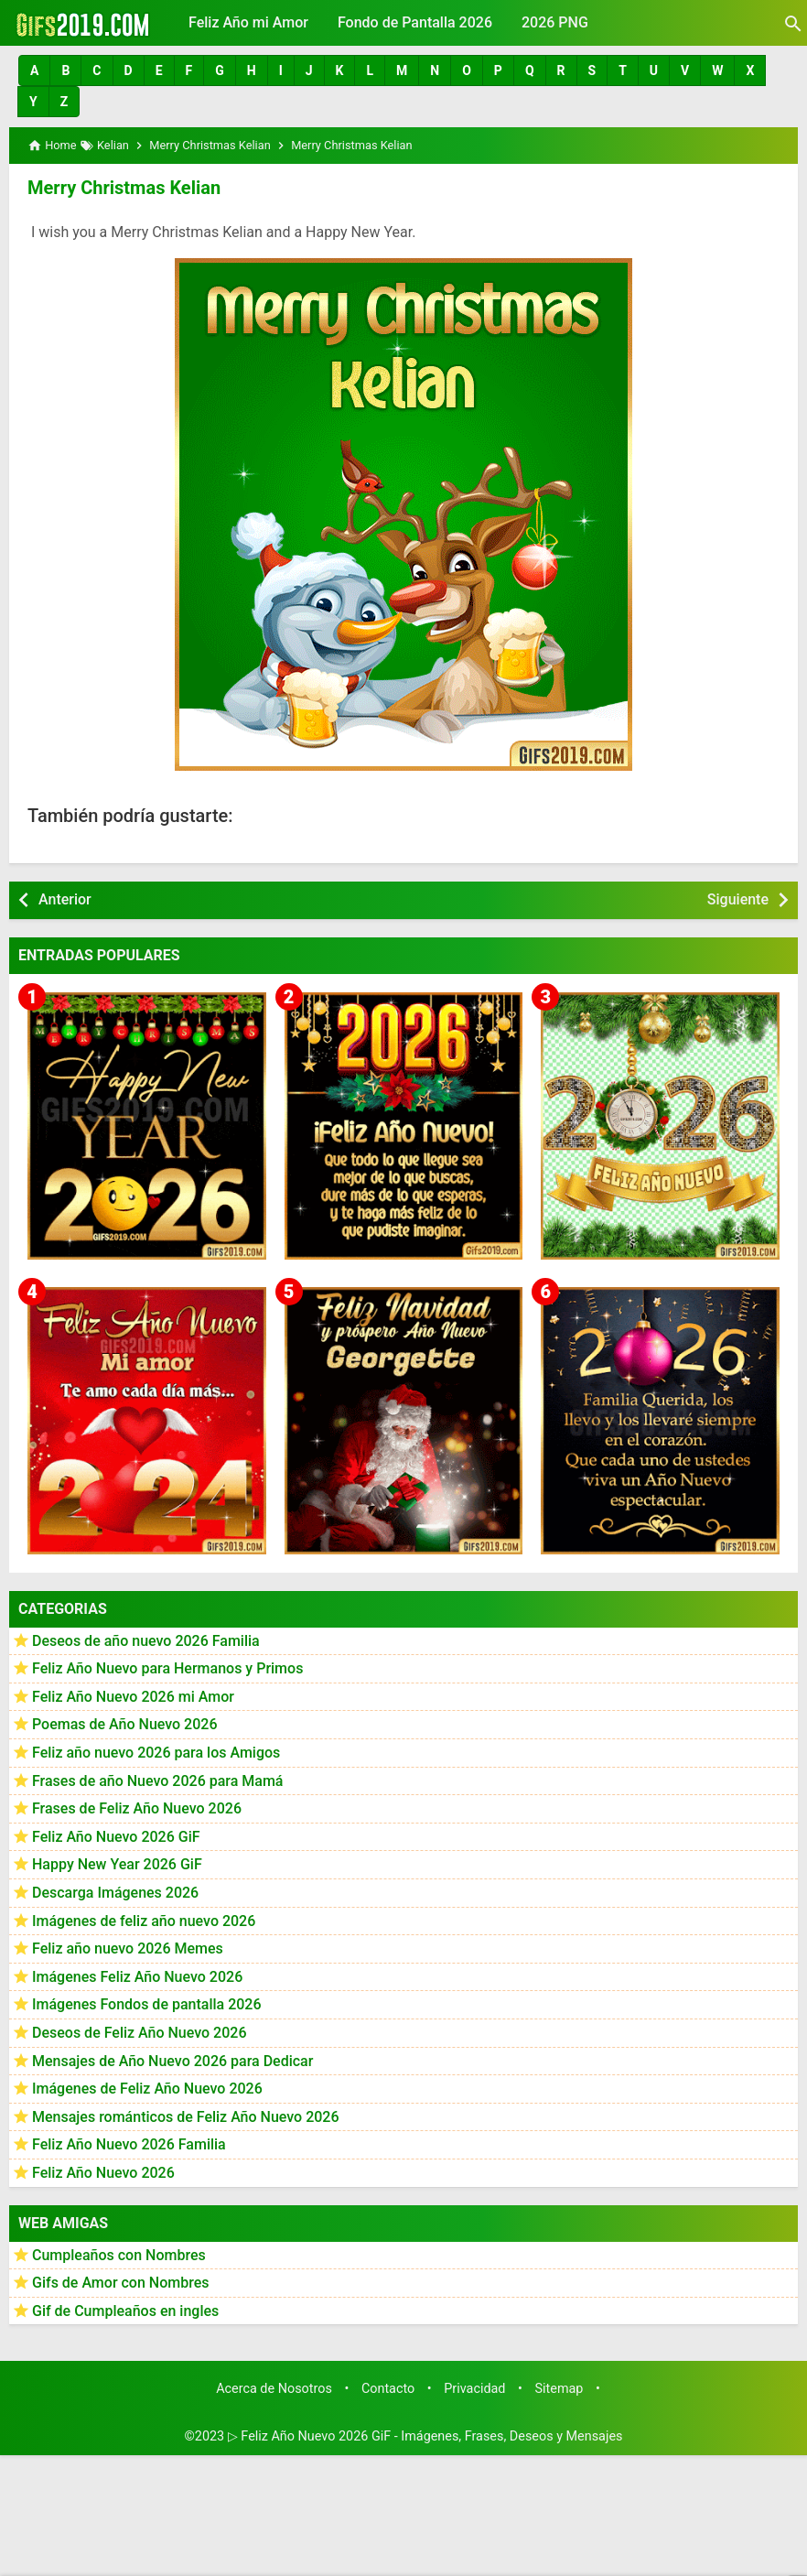  I want to click on Frases de año Nuevo 2026 para Mamá, so click(158, 1781).